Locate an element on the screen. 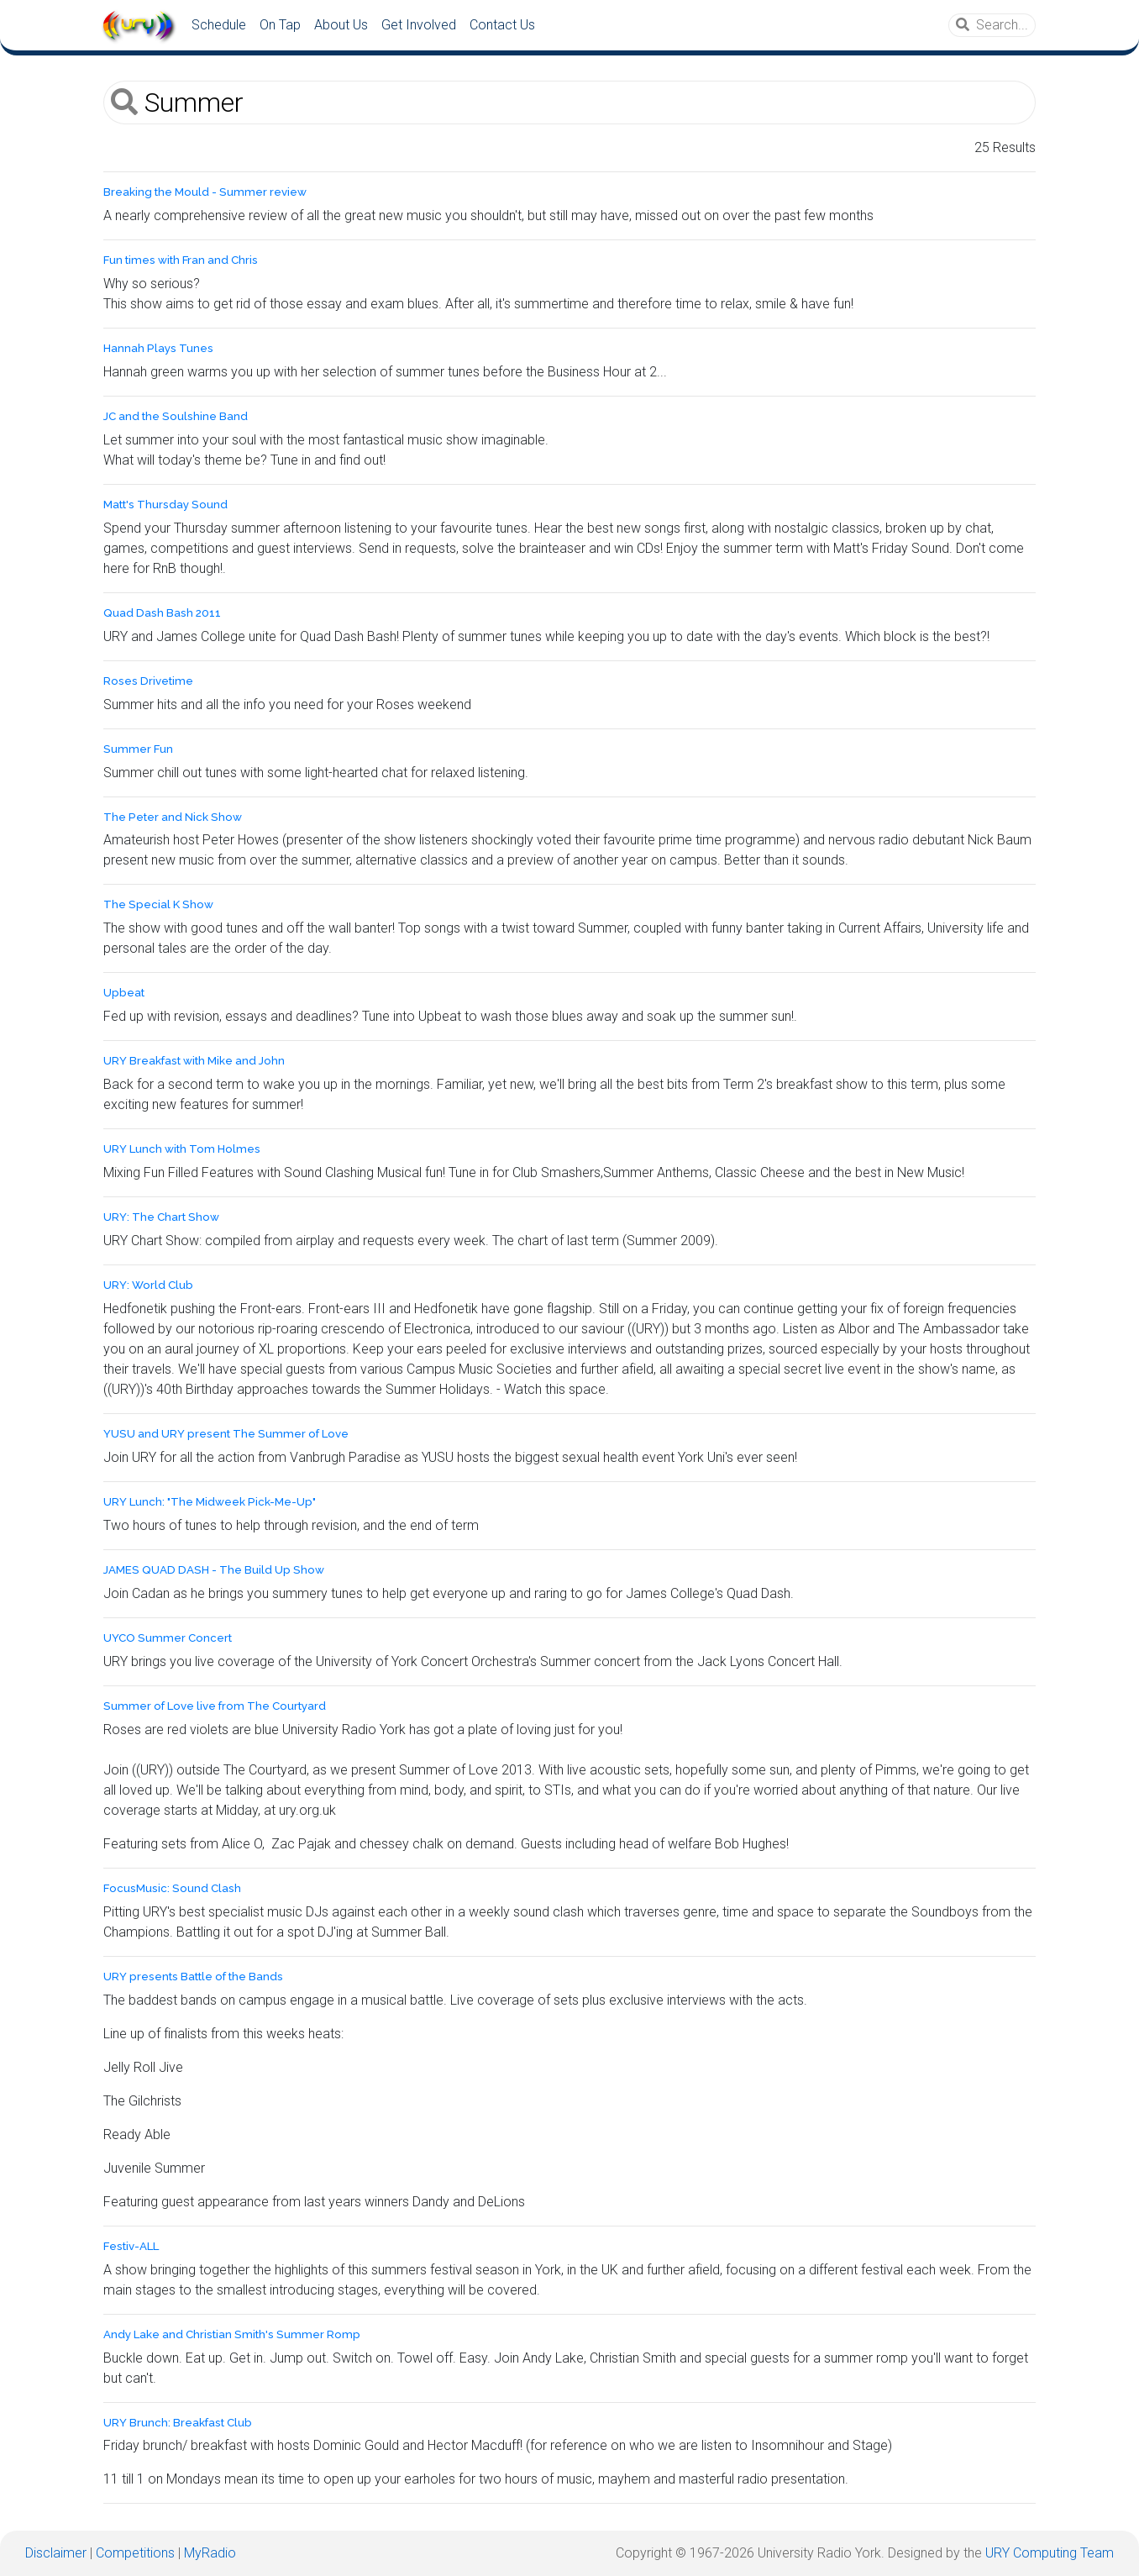 The height and width of the screenshot is (2576, 1139). Roses Drivetime is located at coordinates (148, 681).